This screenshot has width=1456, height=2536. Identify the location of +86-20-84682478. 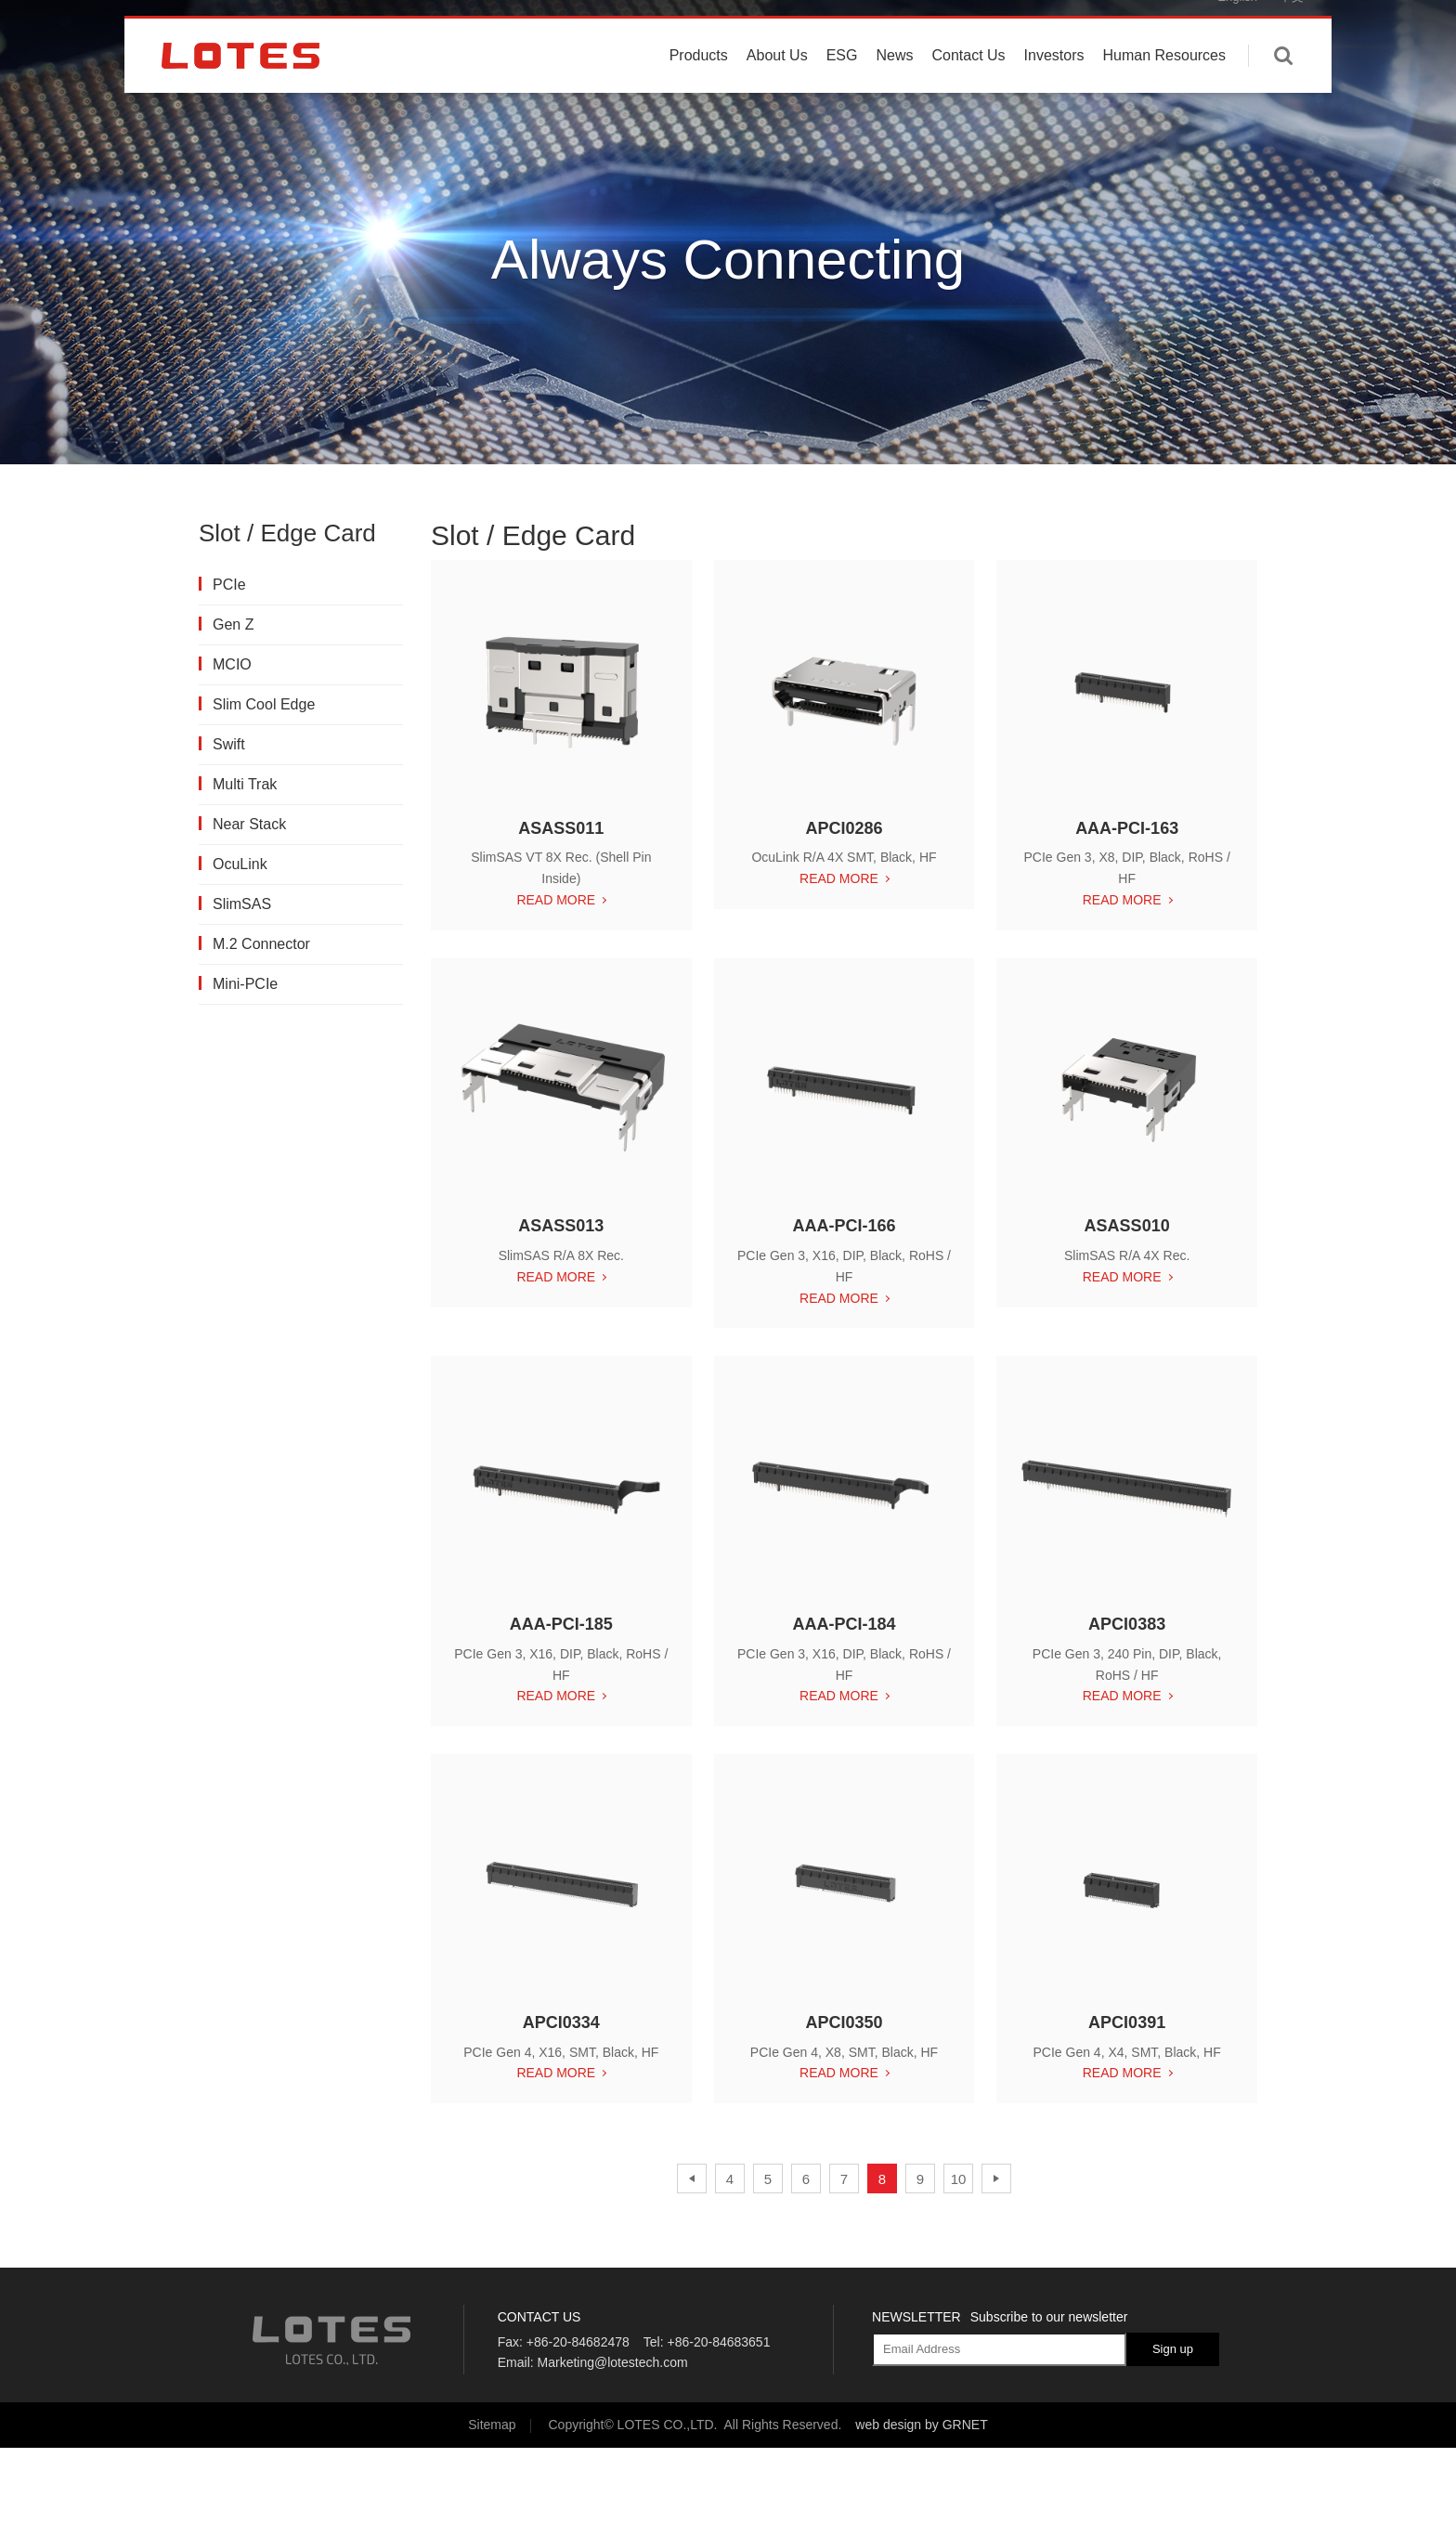
(578, 2341).